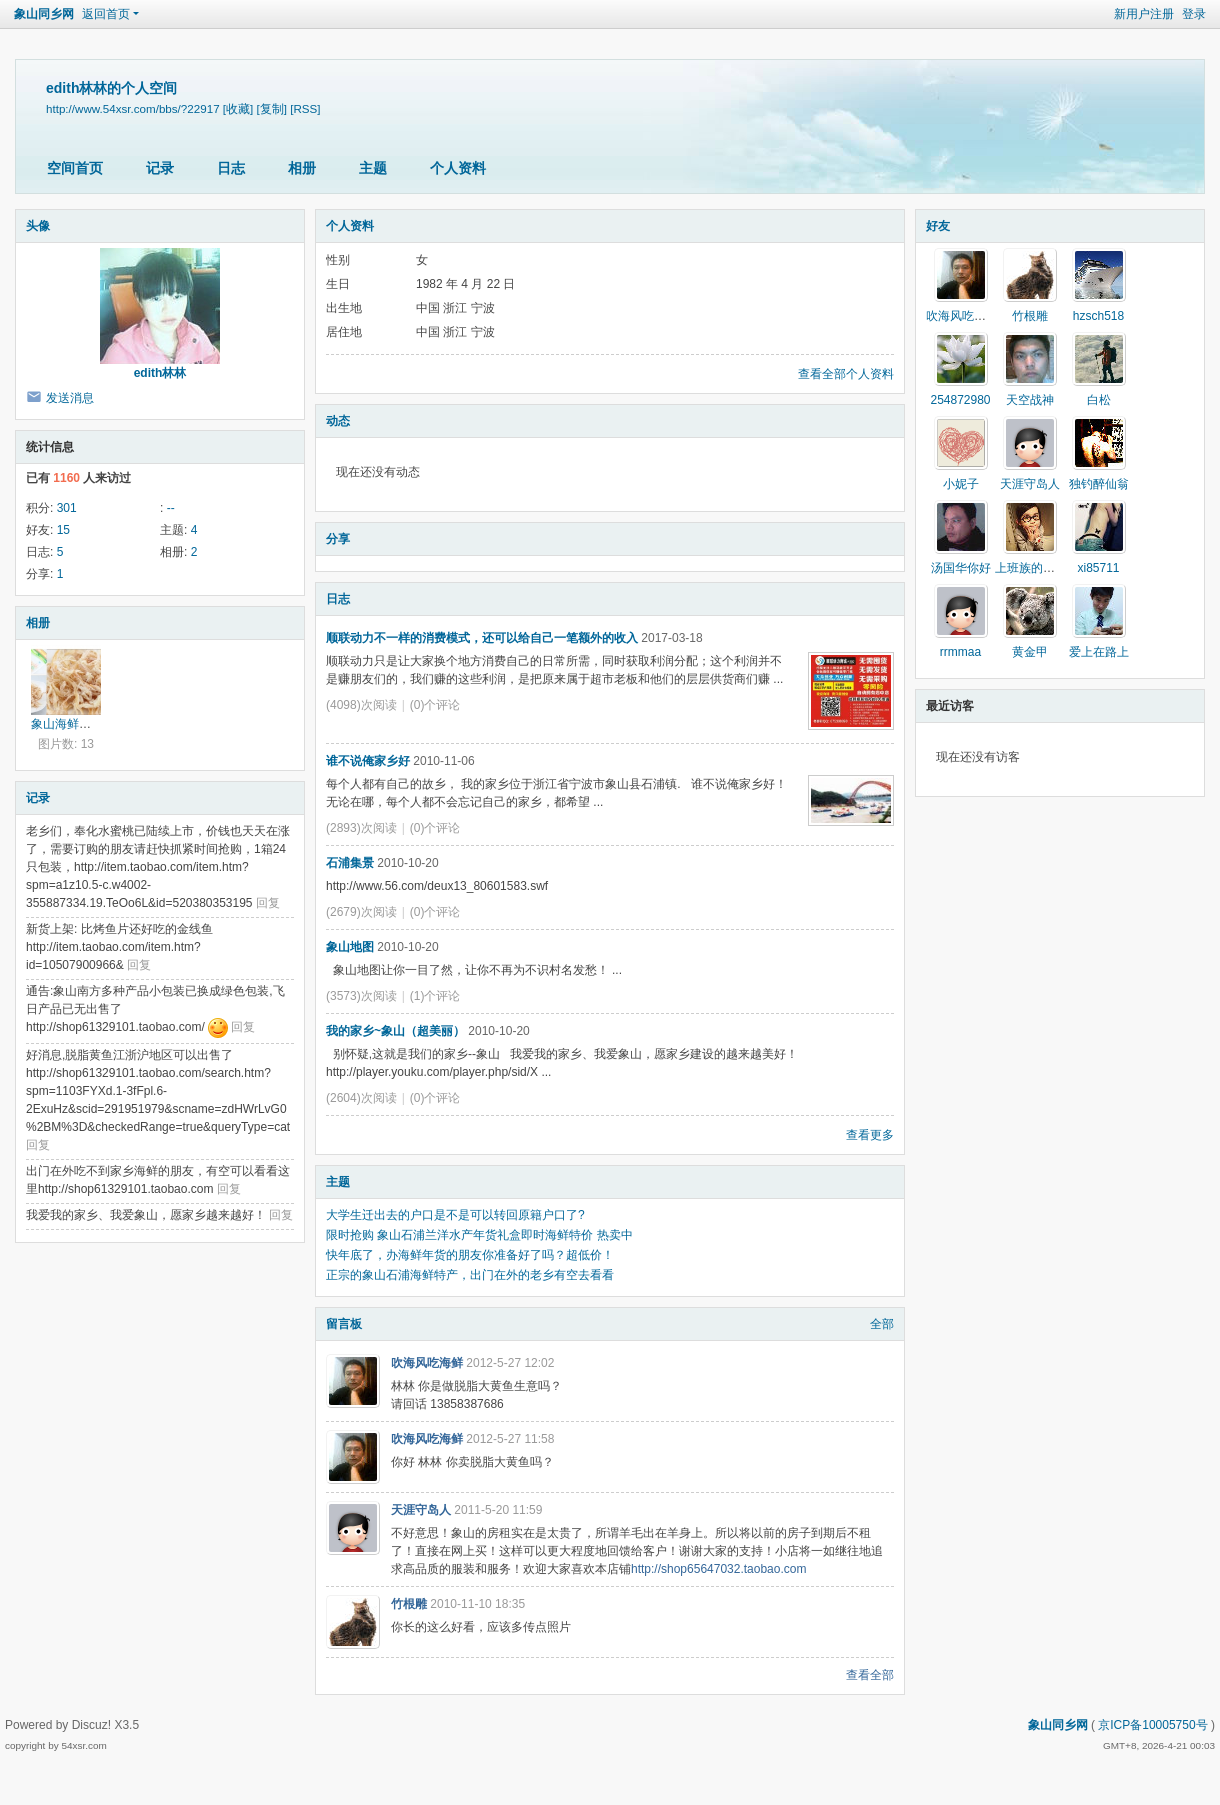 The image size is (1220, 1805). Describe the element at coordinates (1031, 568) in the screenshot. I see `上班族的春天` at that location.